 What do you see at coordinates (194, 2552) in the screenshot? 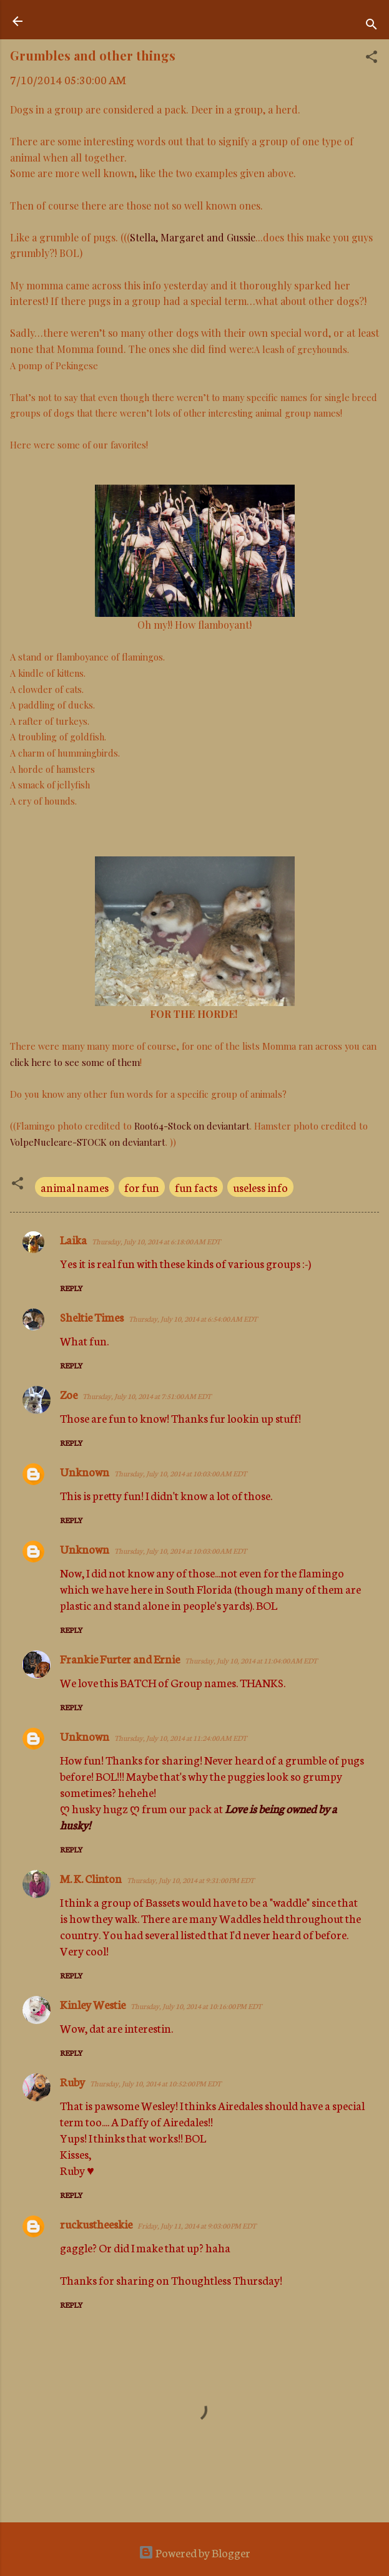
I see `Powered by Blogger` at bounding box center [194, 2552].